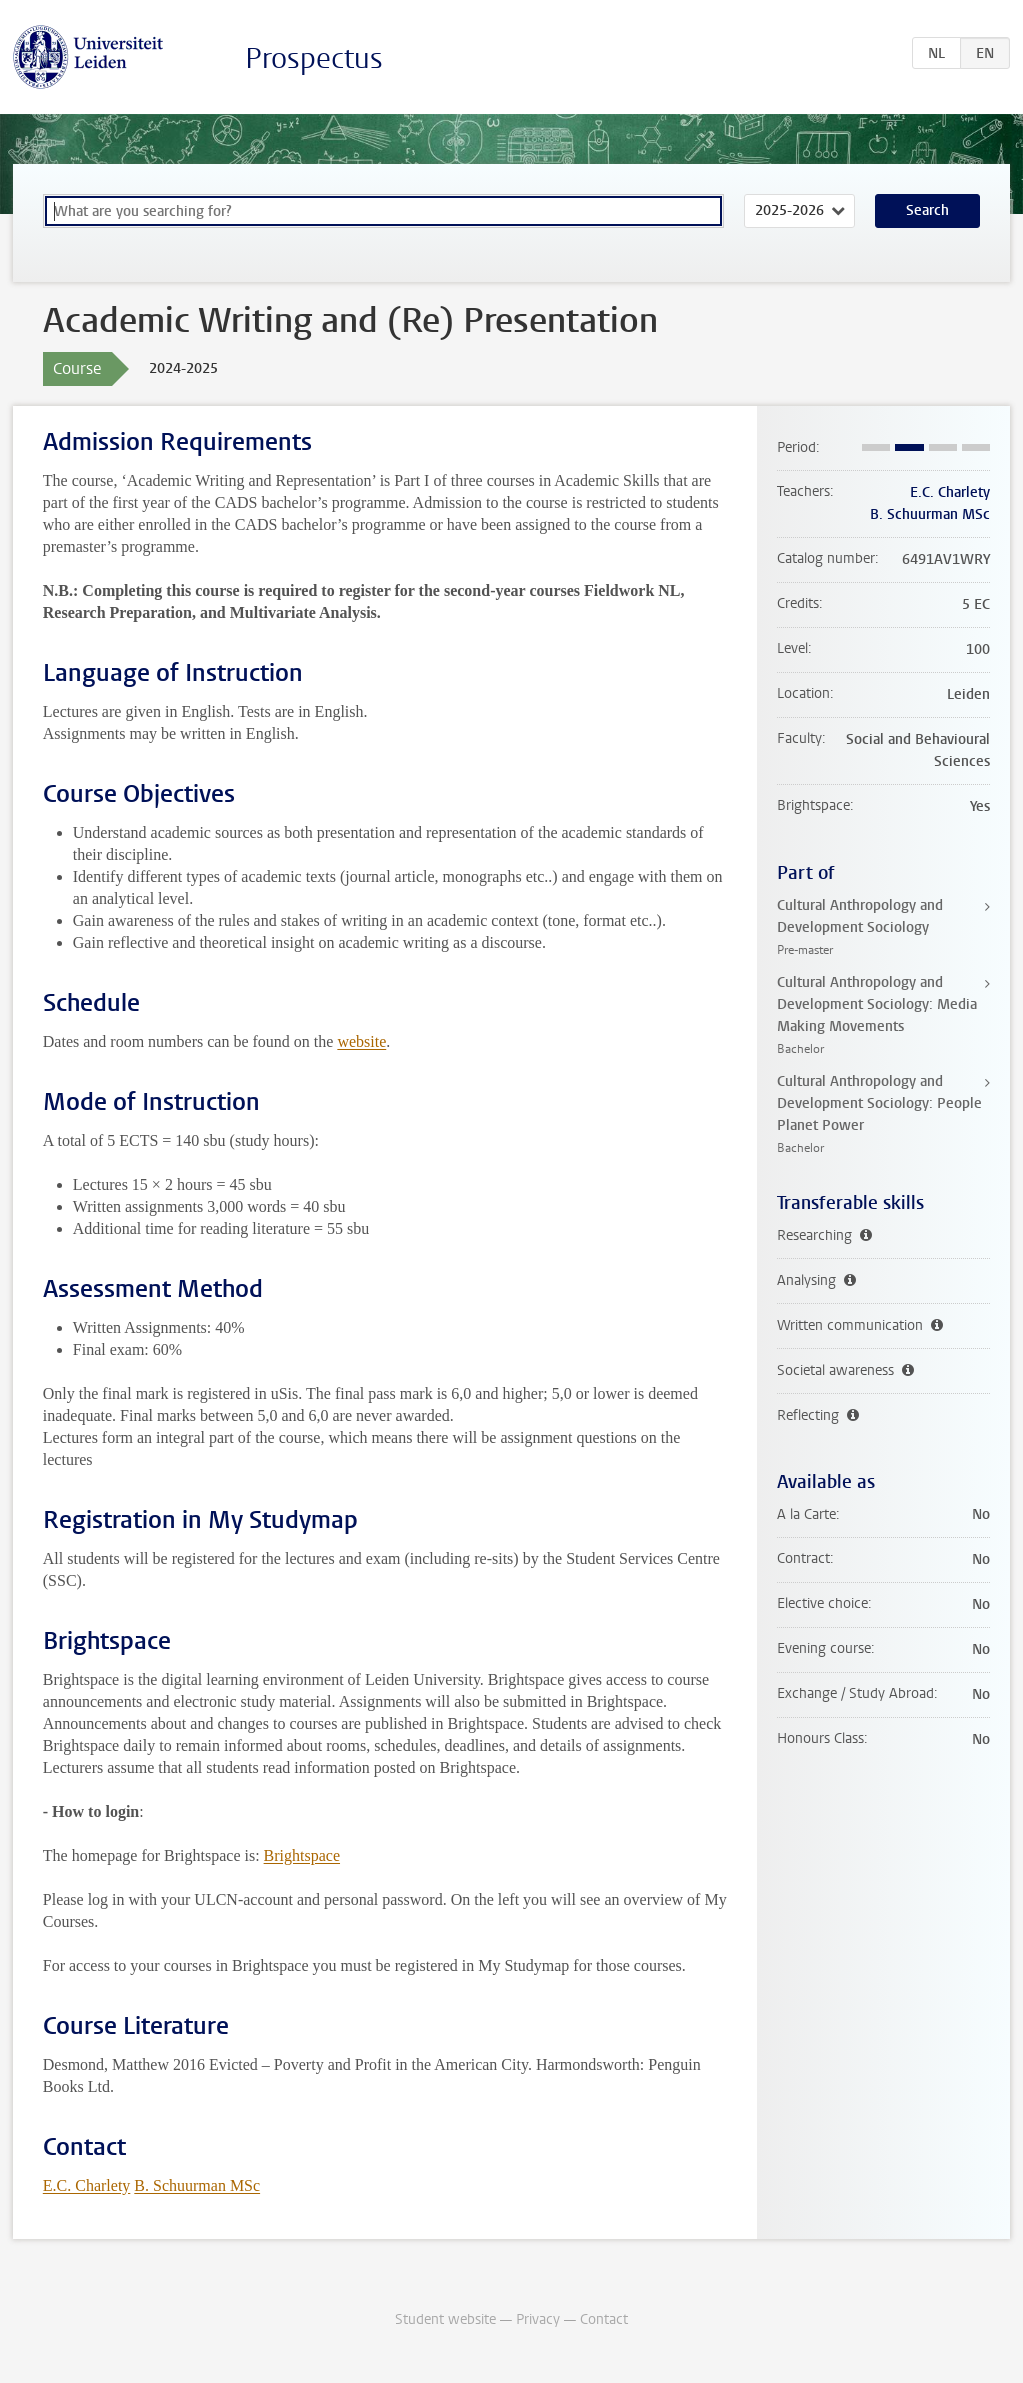 The image size is (1023, 2383). I want to click on Student website, so click(445, 2319).